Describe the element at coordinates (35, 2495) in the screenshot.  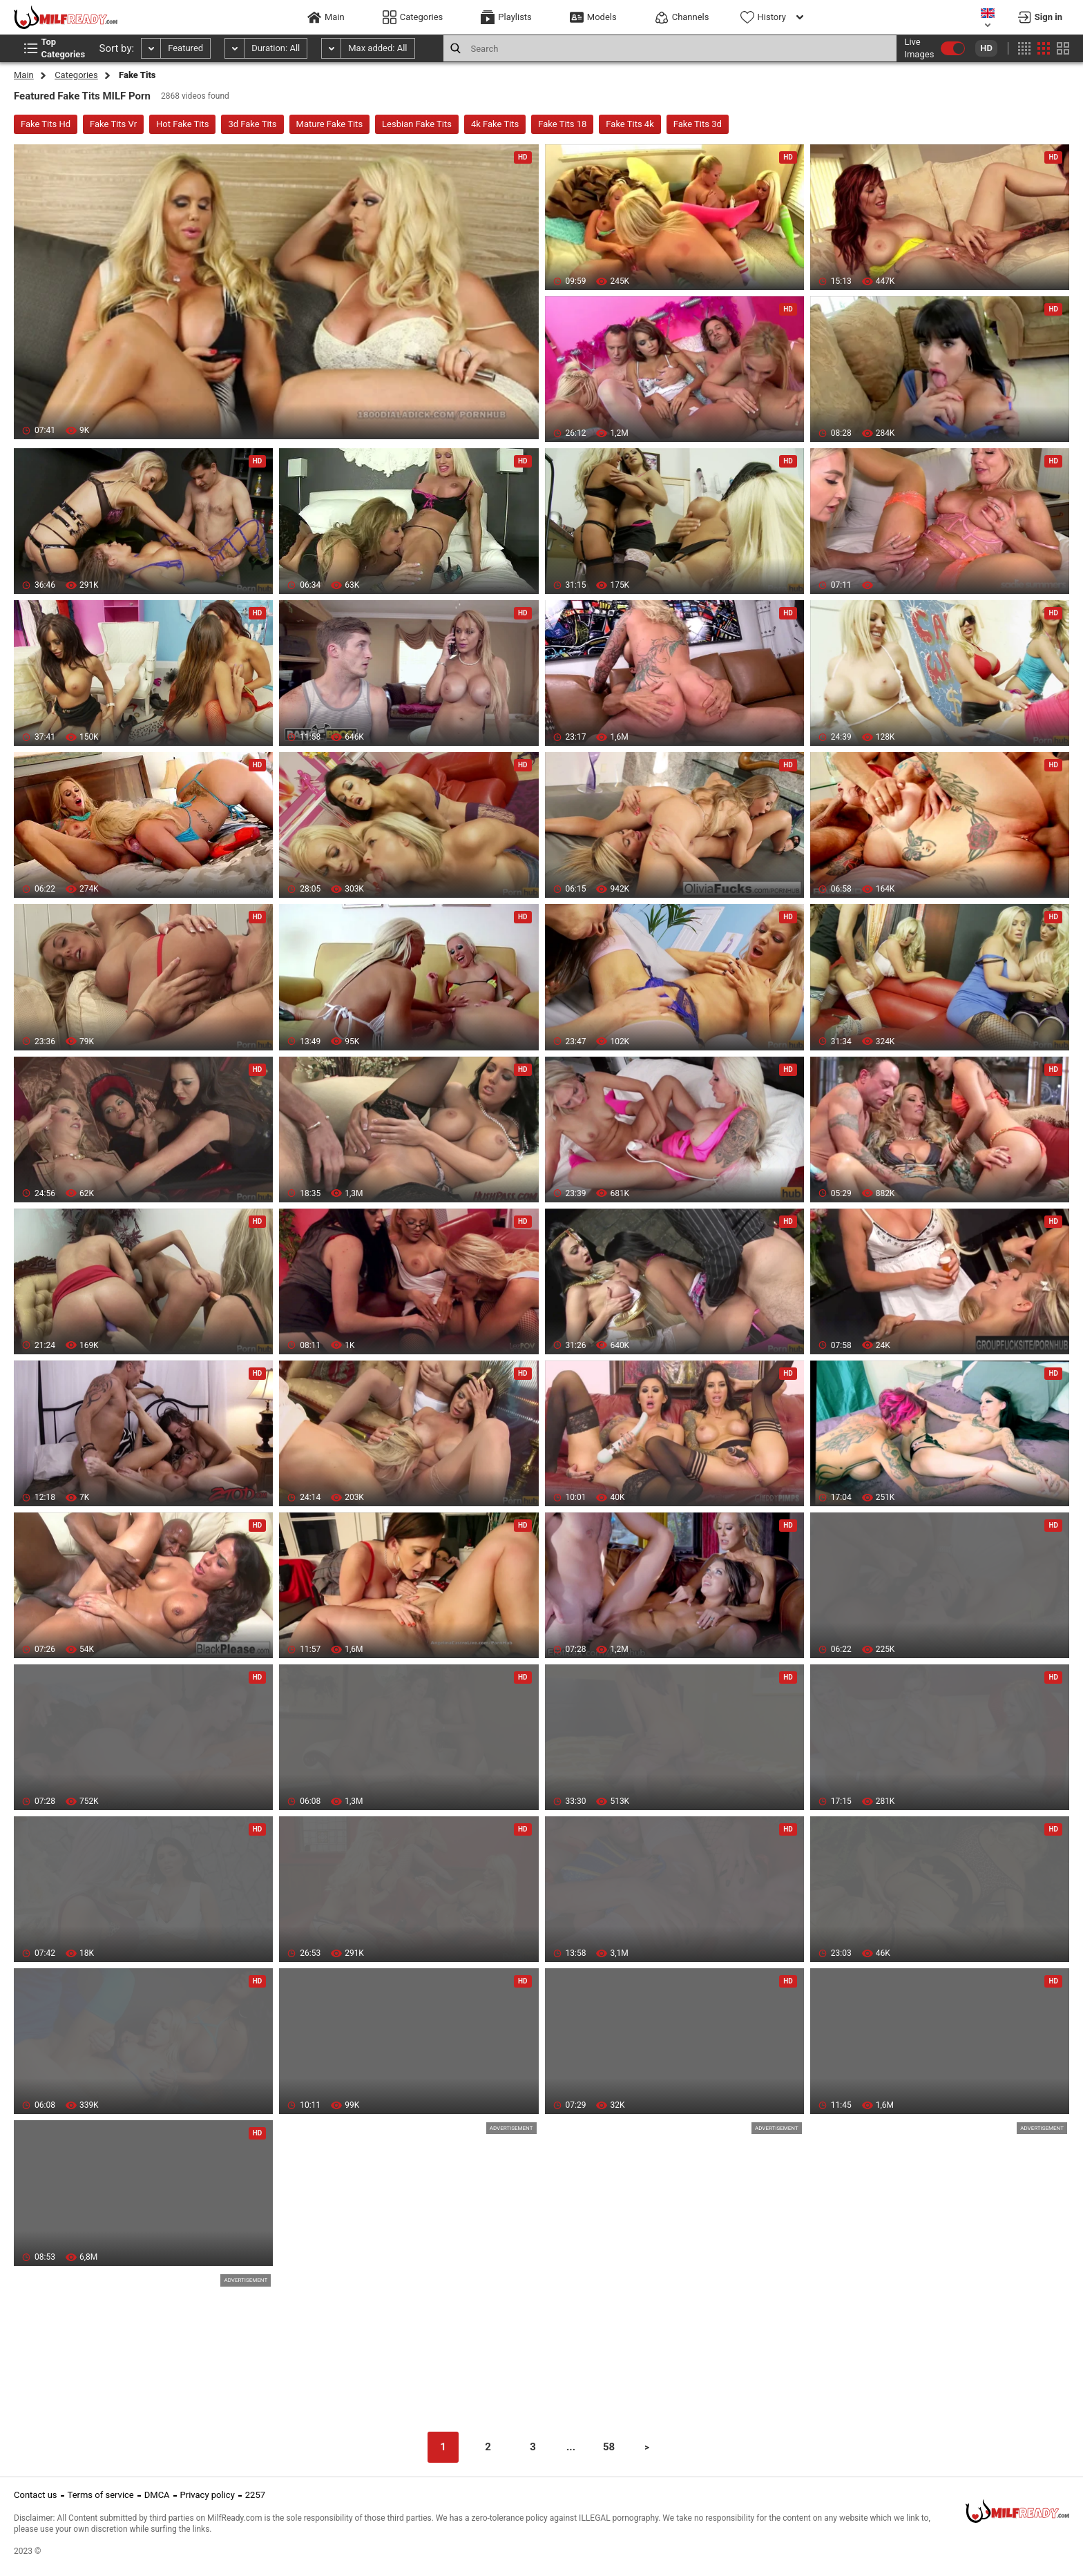
I see `Contact us` at that location.